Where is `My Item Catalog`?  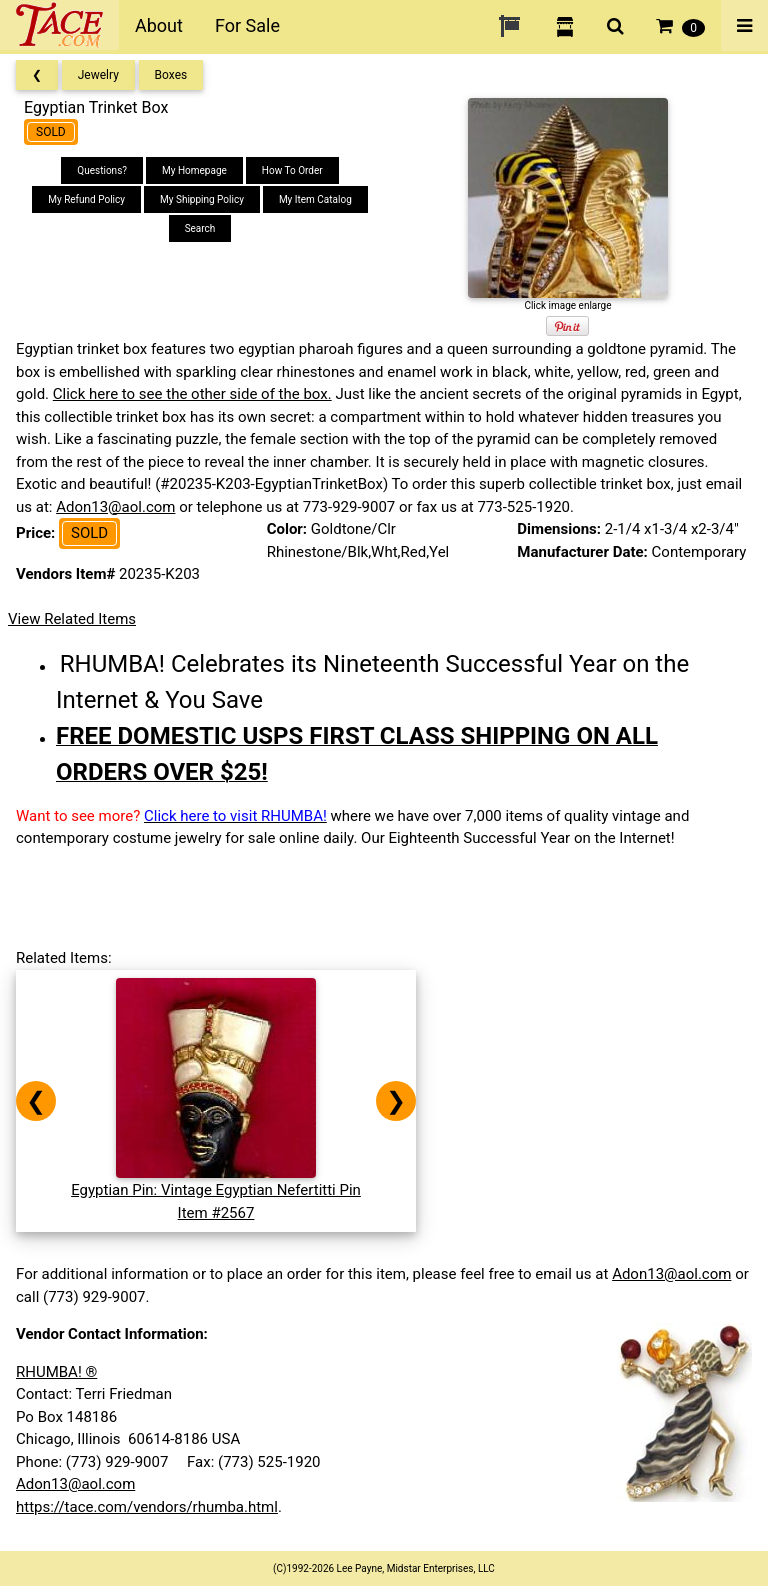 My Item Catalog is located at coordinates (315, 199).